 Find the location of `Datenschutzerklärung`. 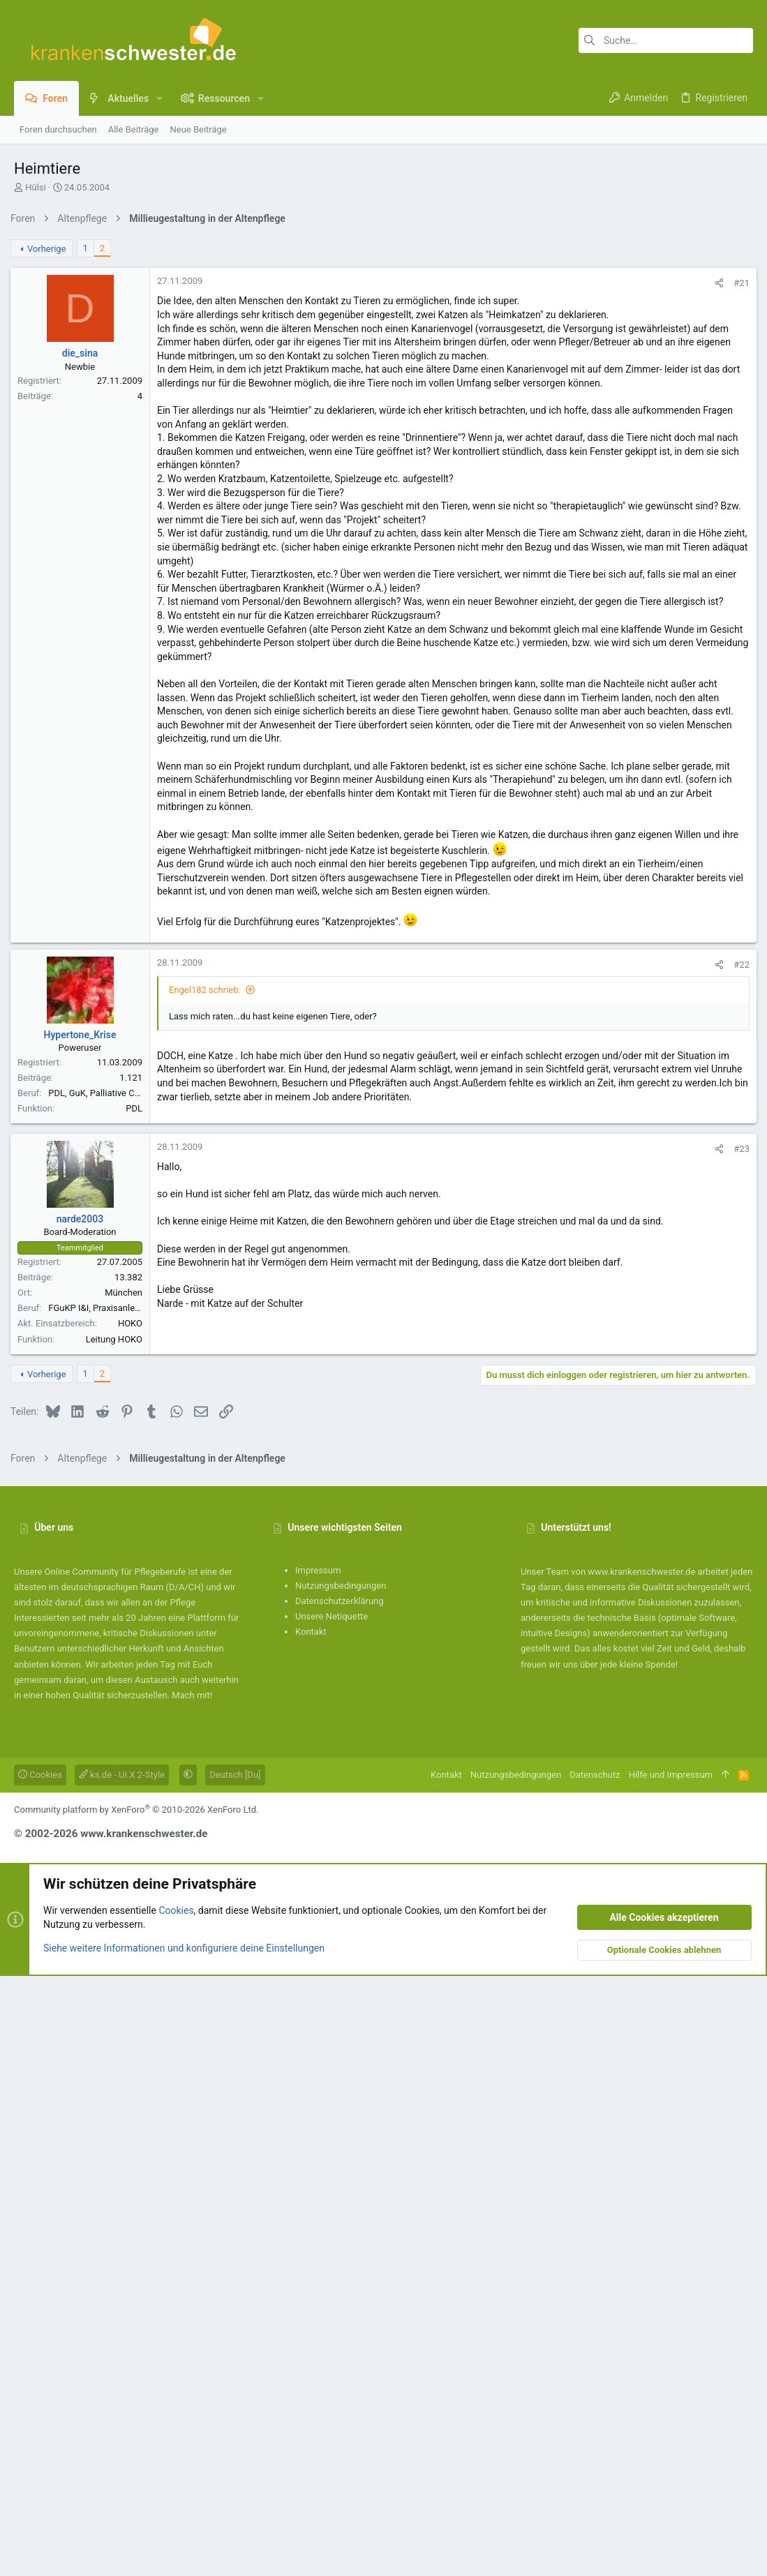

Datenschutzerklärung is located at coordinates (339, 2201).